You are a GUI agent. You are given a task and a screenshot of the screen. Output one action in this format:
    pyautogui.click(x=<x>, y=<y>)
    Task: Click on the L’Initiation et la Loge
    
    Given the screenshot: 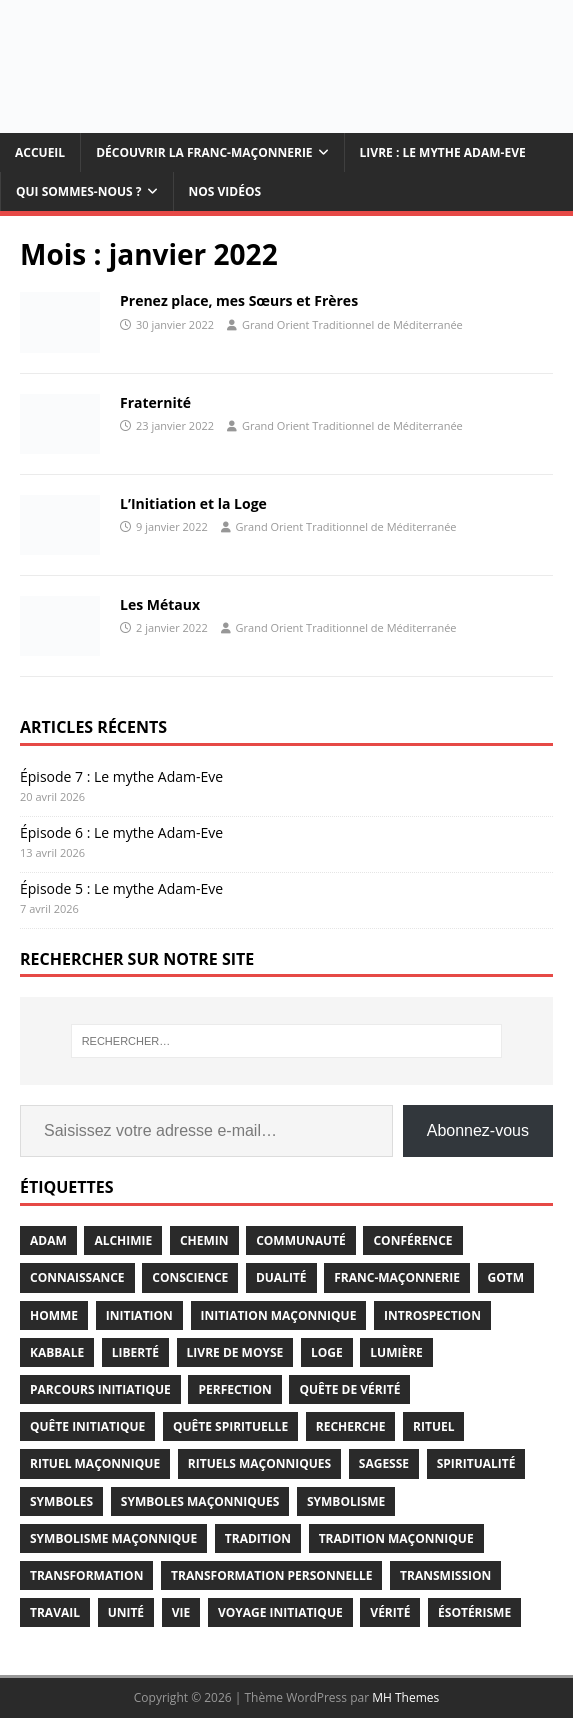 What is the action you would take?
    pyautogui.click(x=193, y=503)
    